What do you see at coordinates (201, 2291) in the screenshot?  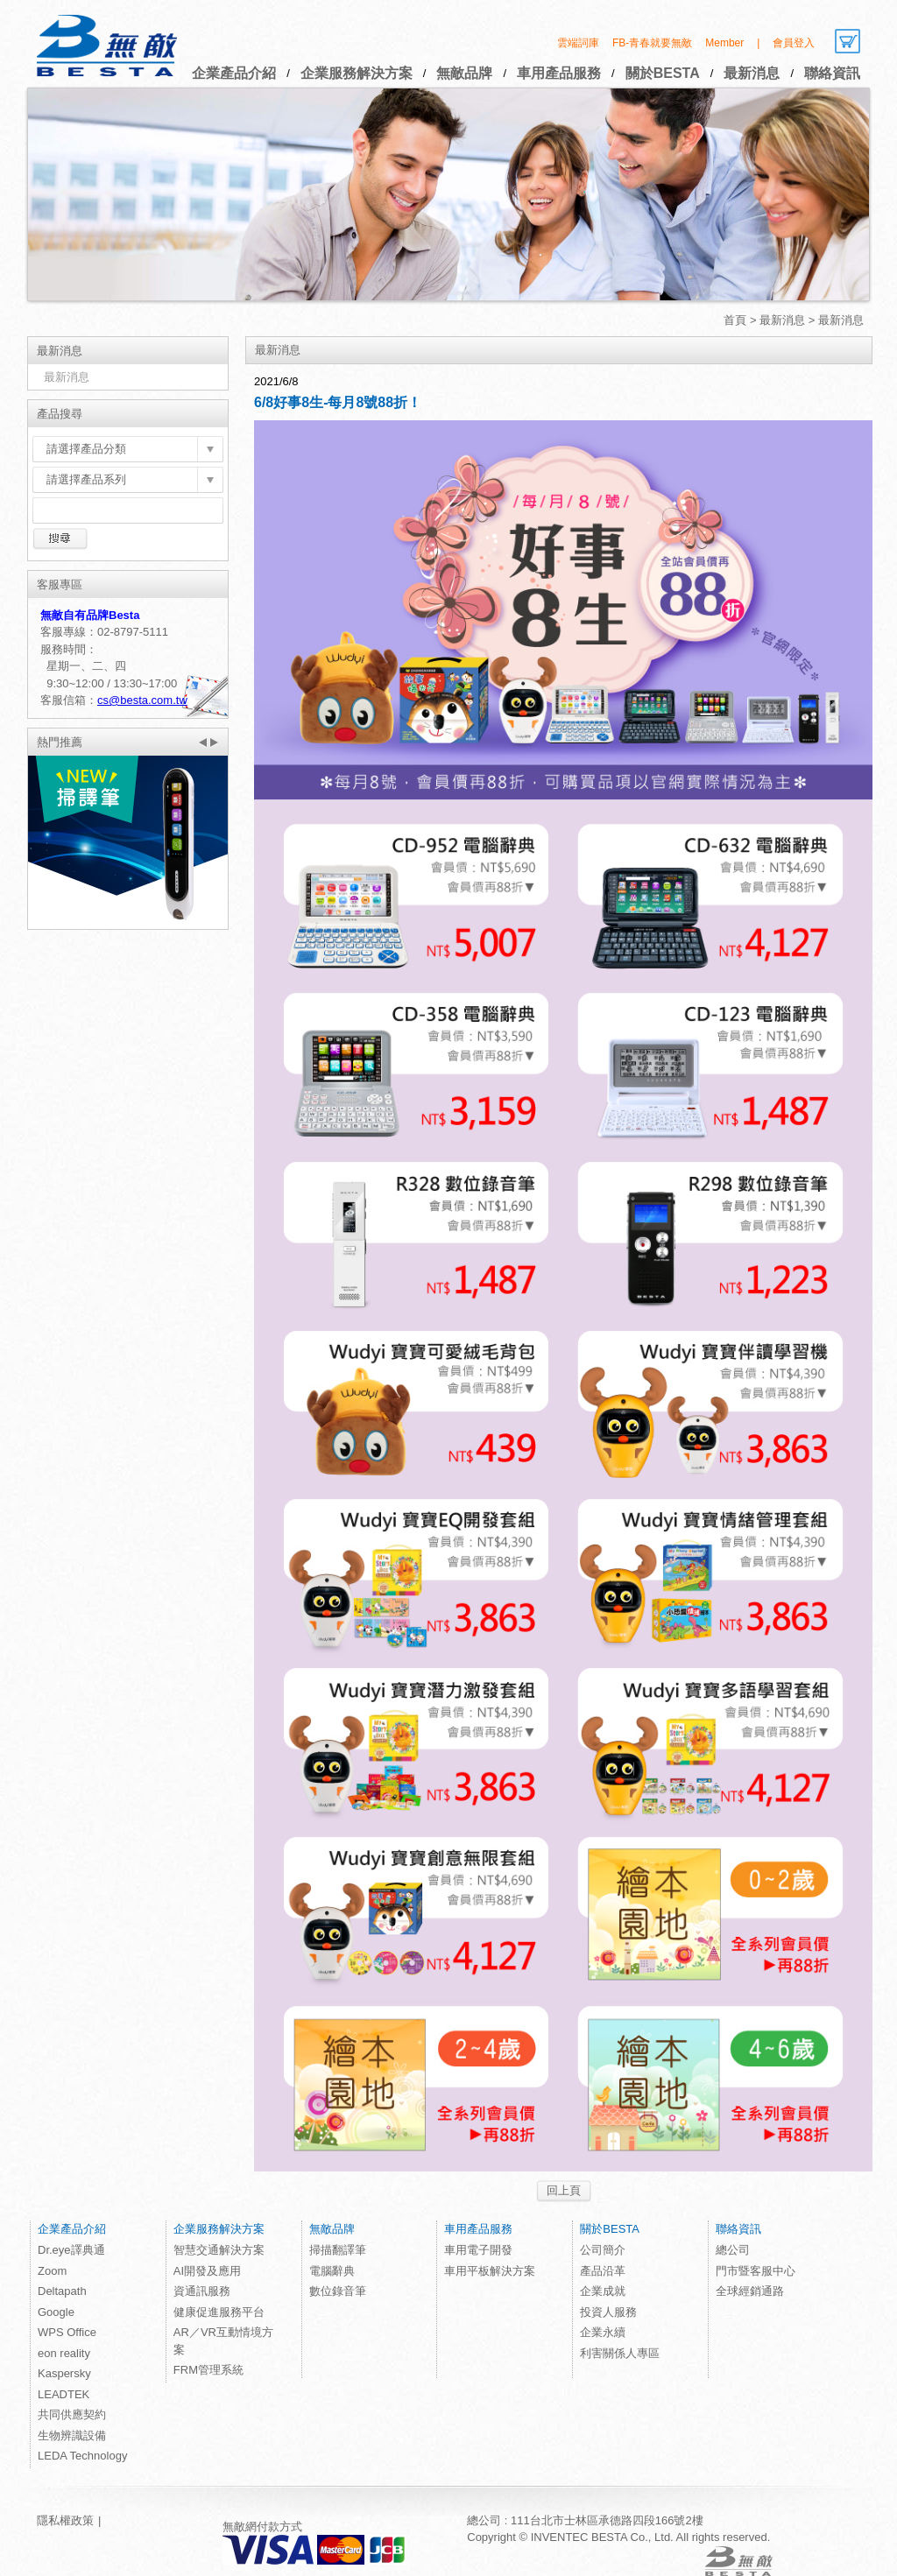 I see `資通訊服務` at bounding box center [201, 2291].